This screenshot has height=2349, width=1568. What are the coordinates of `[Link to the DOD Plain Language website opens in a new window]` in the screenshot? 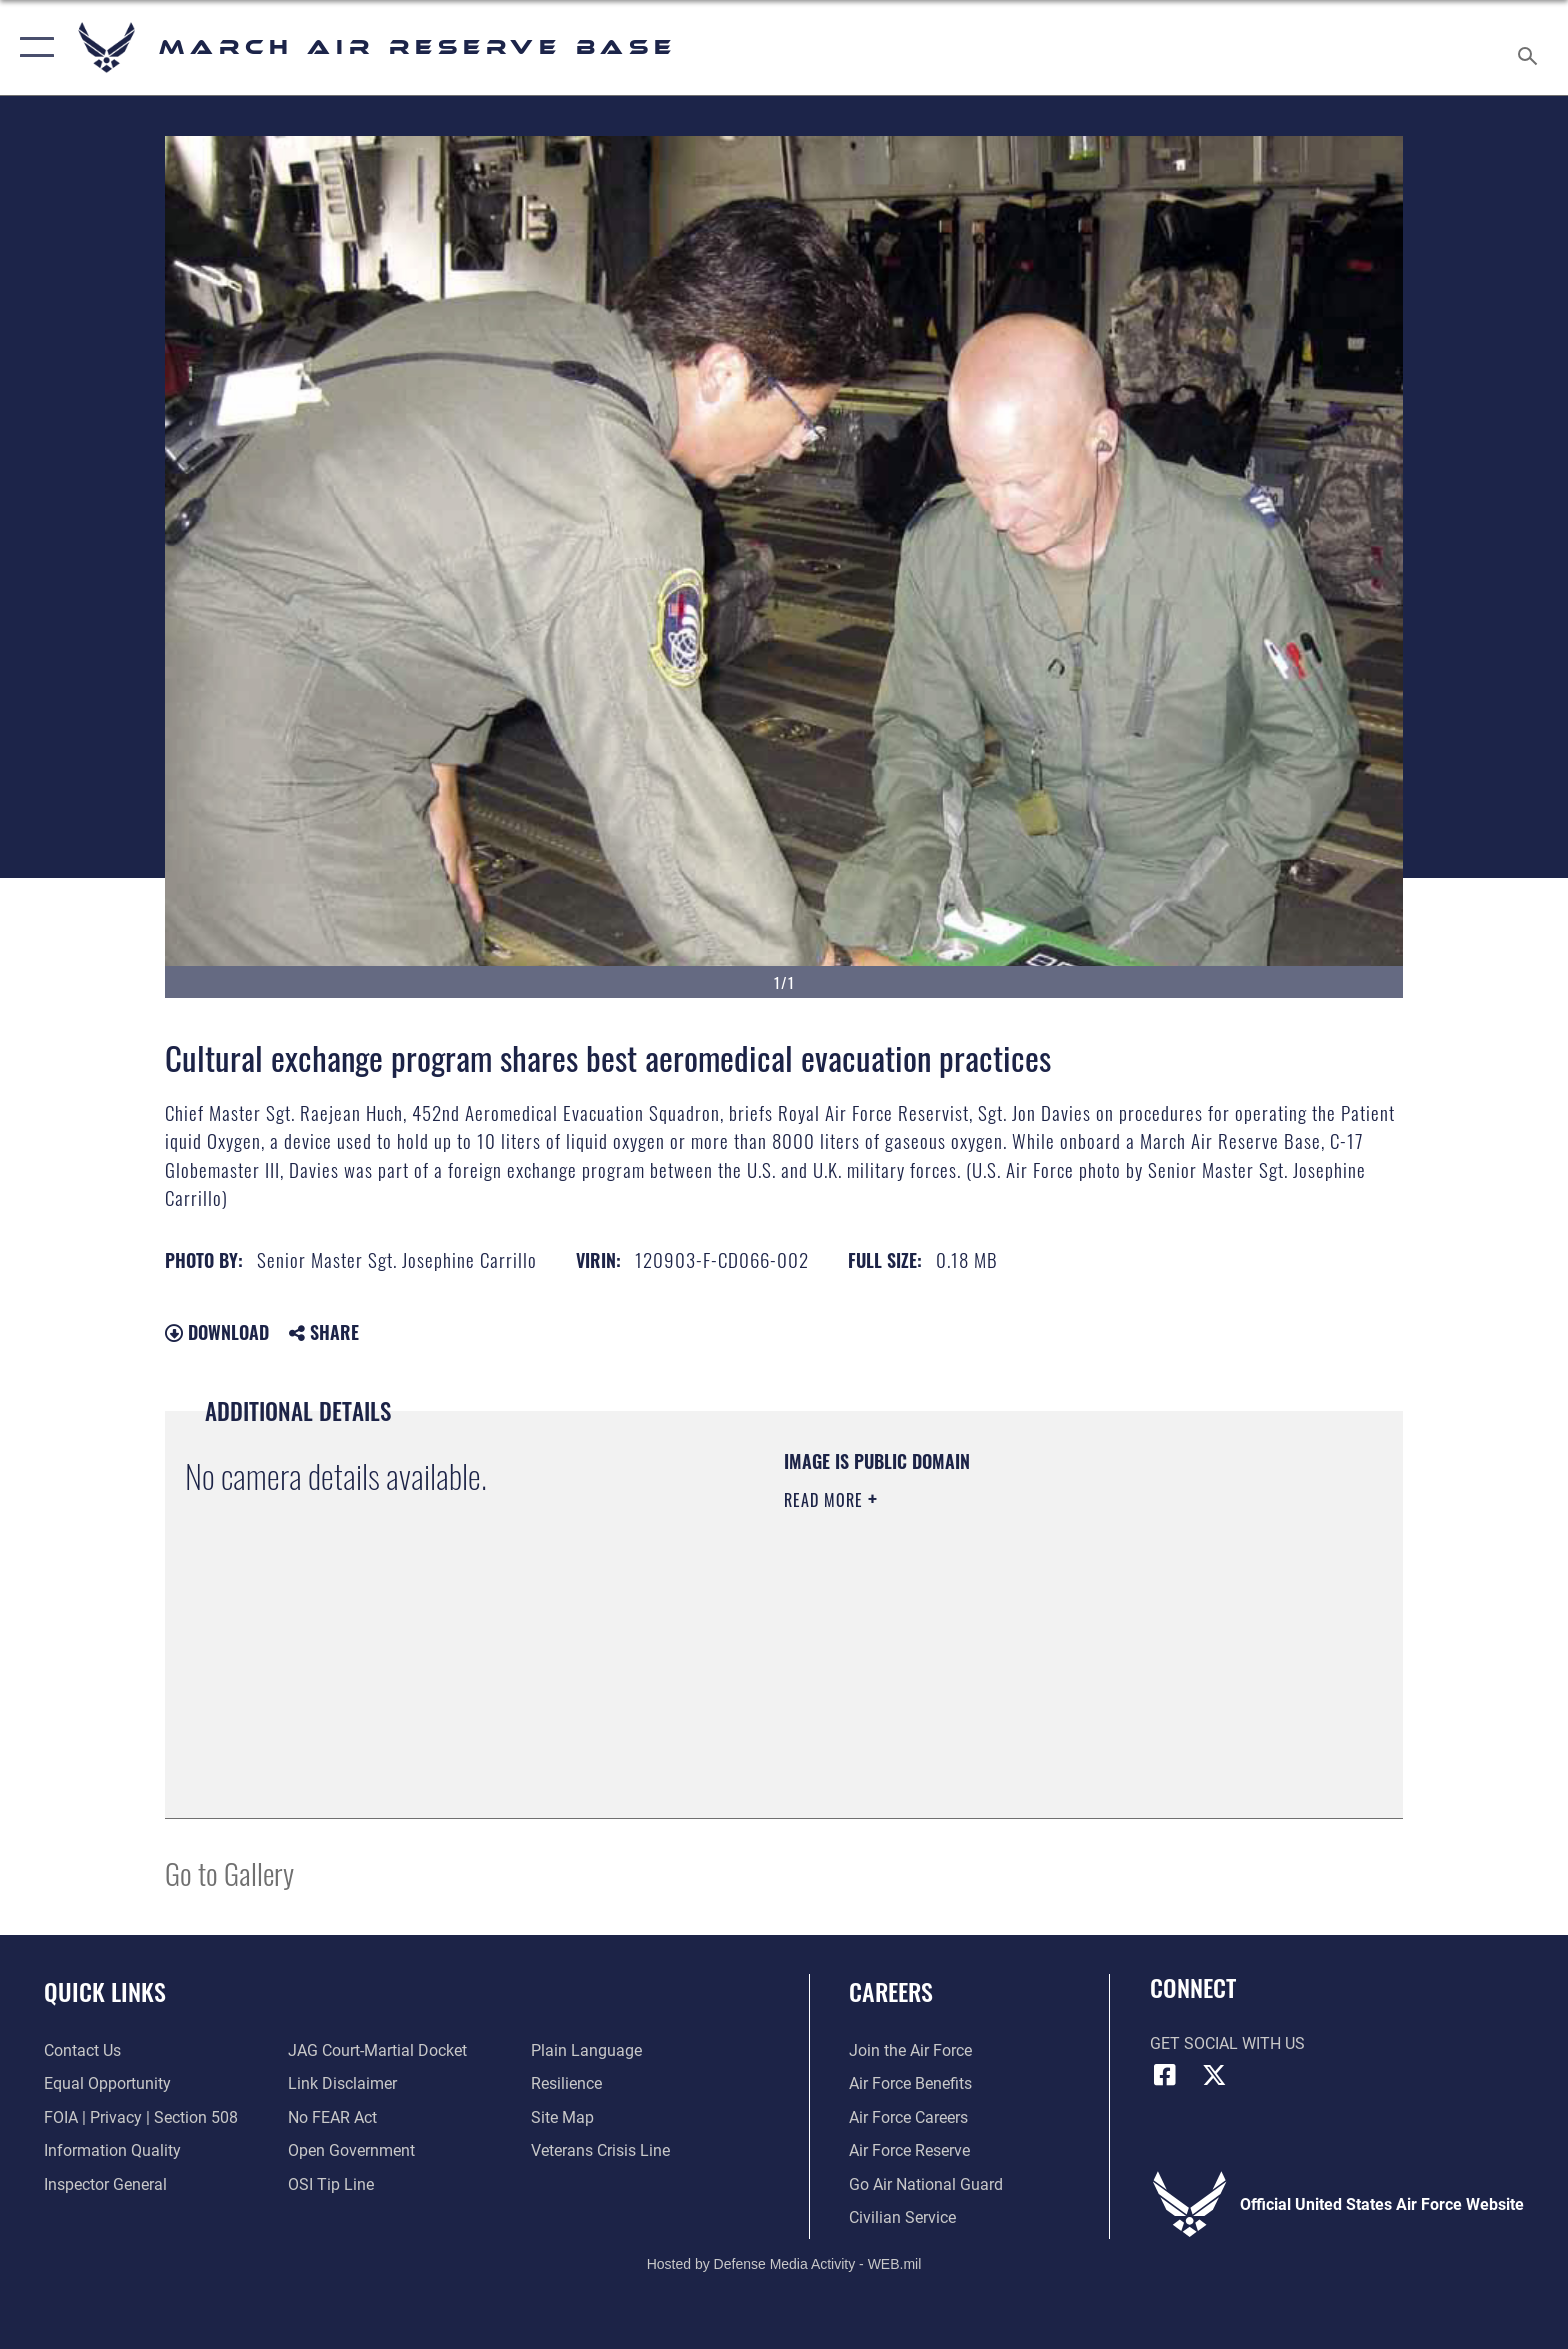 It's located at (586, 2050).